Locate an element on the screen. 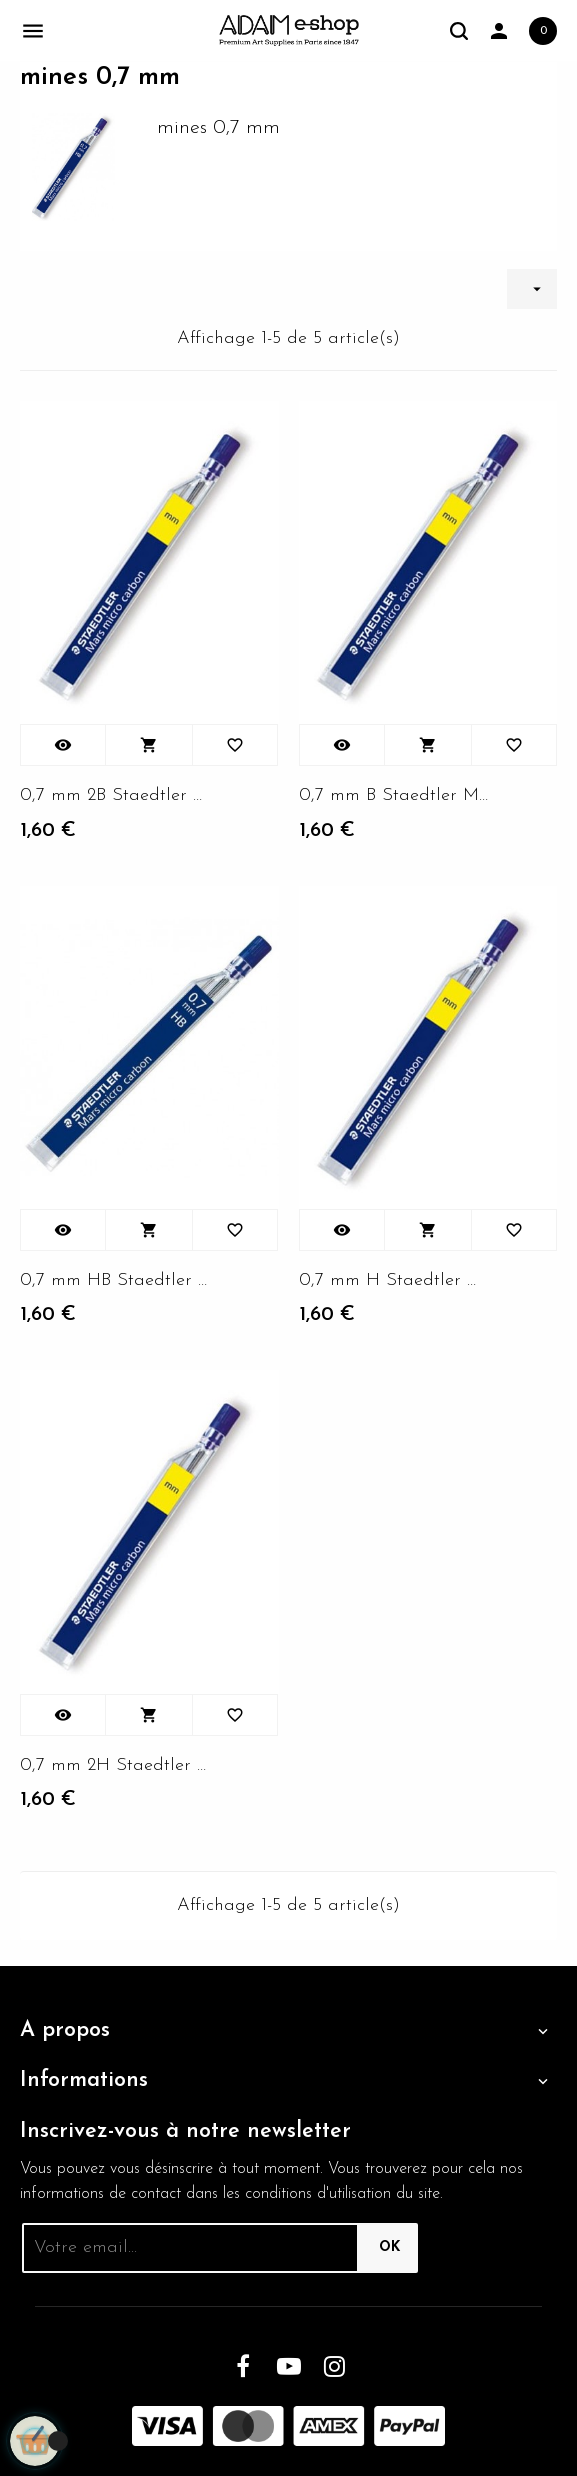 This screenshot has height=2476, width=577. 0,7 mm HB Staedtler Mars Micro is located at coordinates (115, 1280).